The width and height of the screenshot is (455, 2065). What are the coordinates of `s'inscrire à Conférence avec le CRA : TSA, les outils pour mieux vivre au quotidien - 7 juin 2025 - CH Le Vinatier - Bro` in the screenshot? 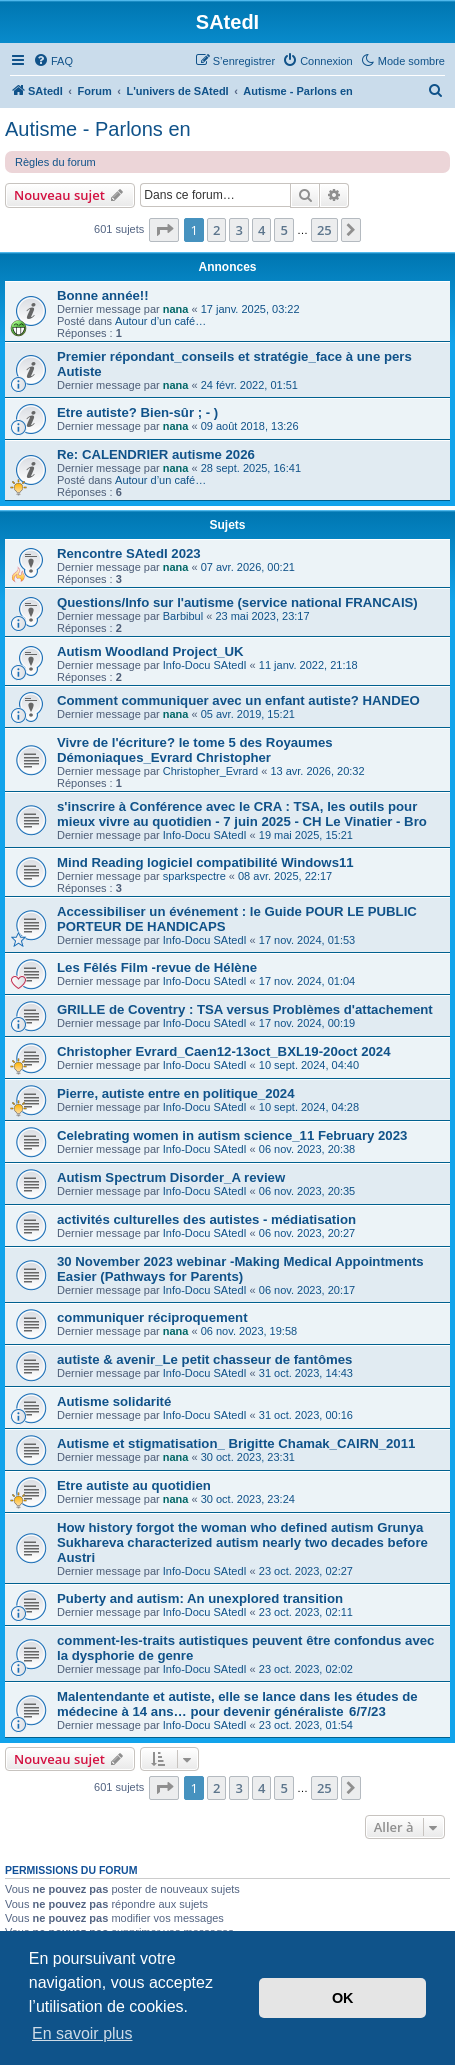 It's located at (242, 814).